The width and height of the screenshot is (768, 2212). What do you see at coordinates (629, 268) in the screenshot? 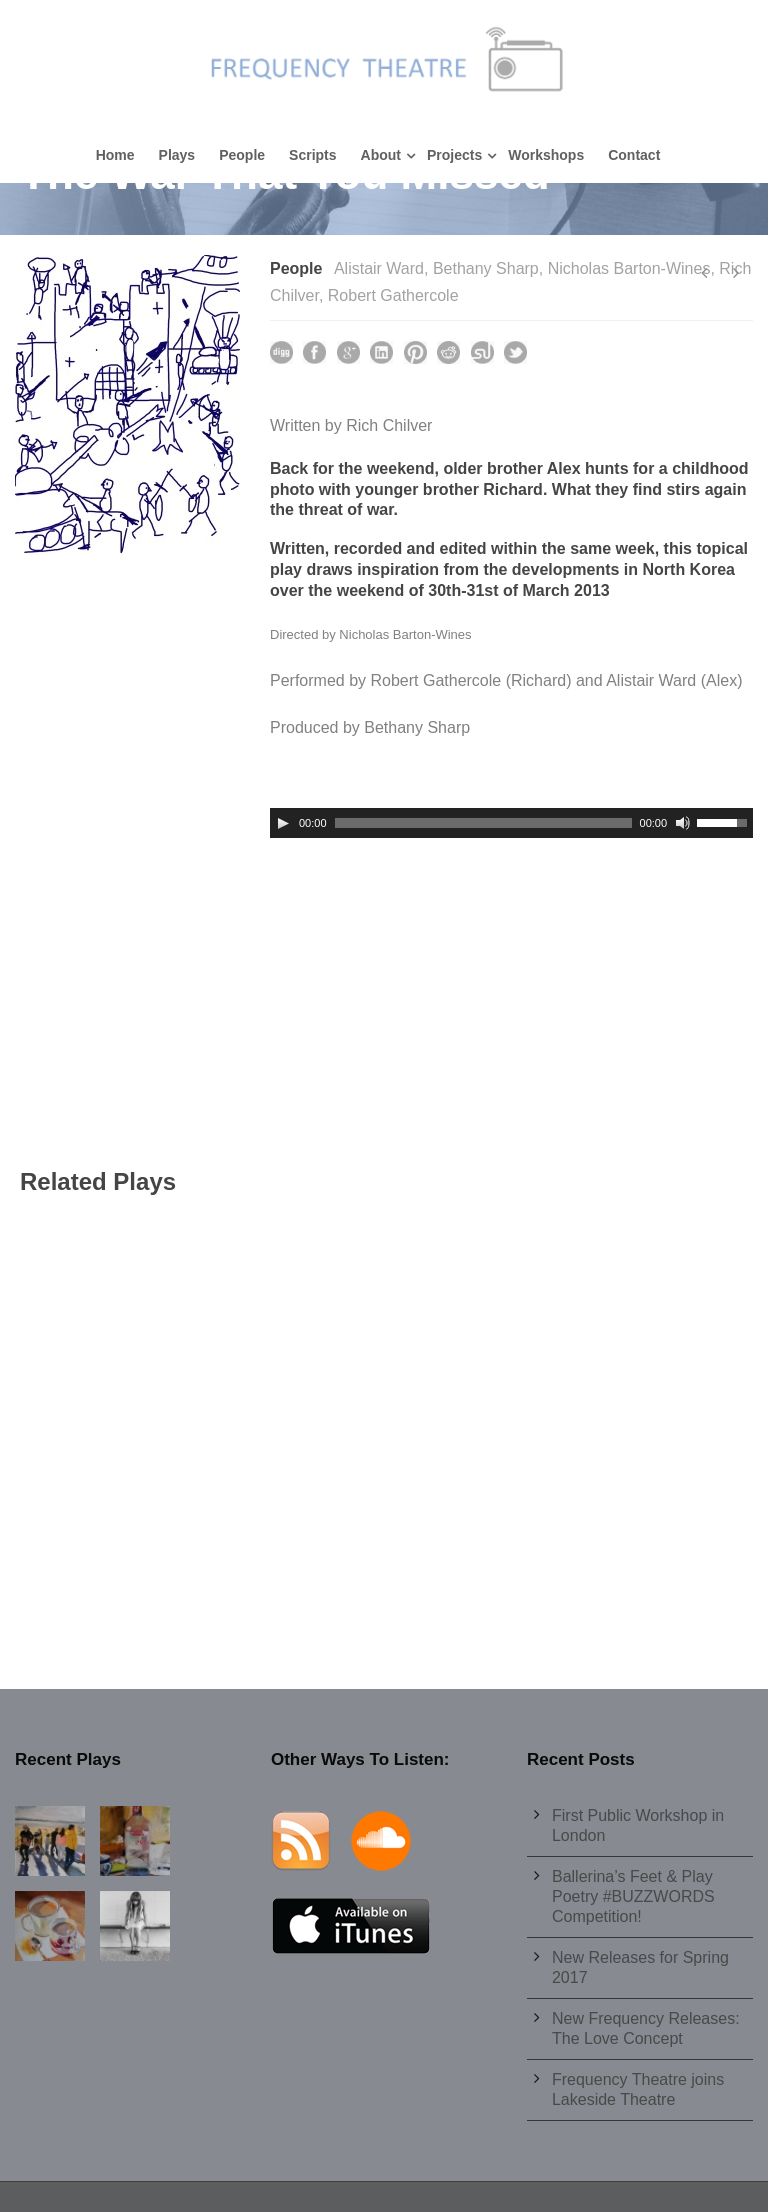
I see `Nicholas Barton-Wines` at bounding box center [629, 268].